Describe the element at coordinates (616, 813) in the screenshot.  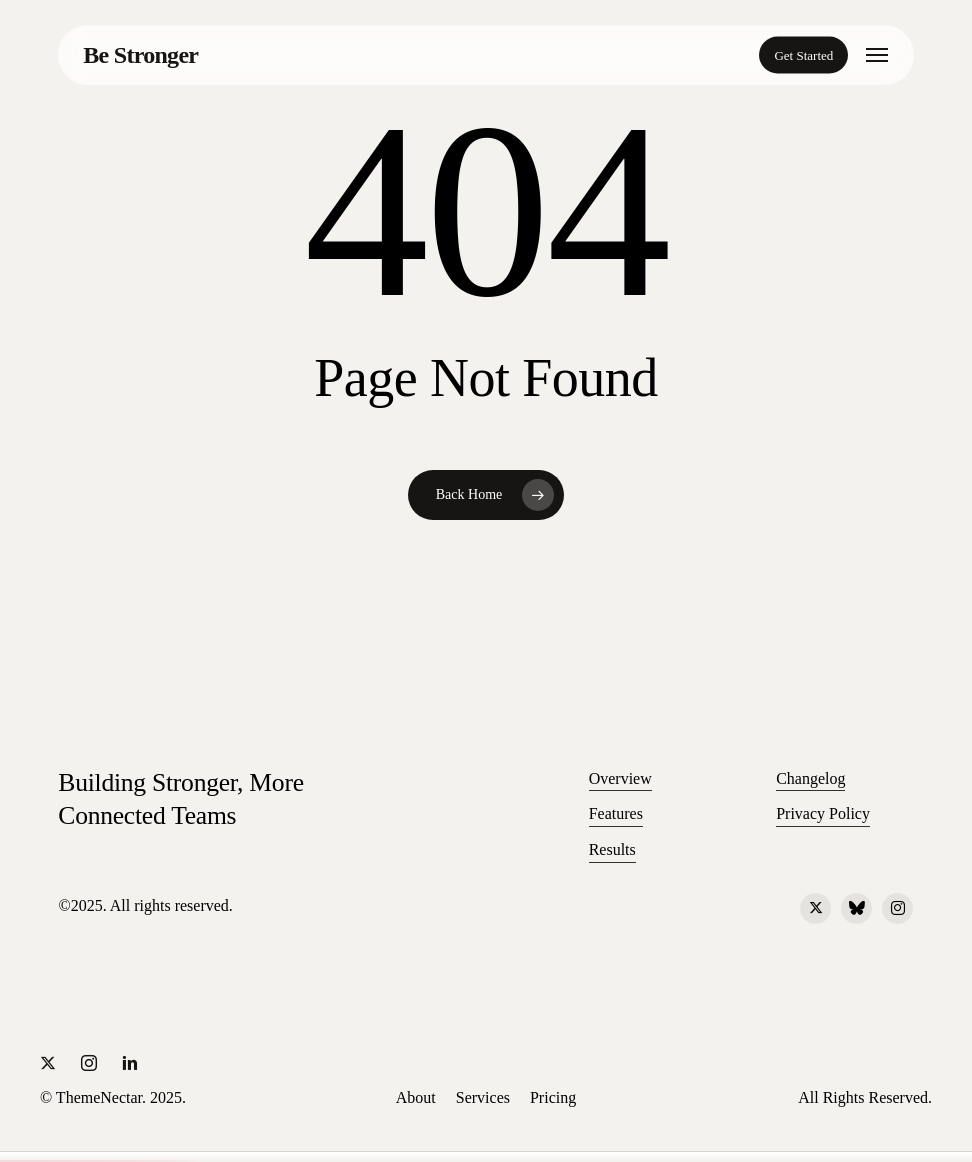
I see `Features [button]` at that location.